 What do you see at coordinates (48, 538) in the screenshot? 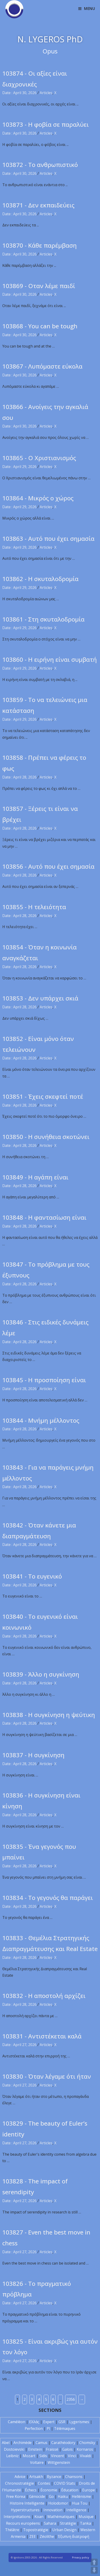
I see `103863 - Αυτό που έχει σημασία` at bounding box center [48, 538].